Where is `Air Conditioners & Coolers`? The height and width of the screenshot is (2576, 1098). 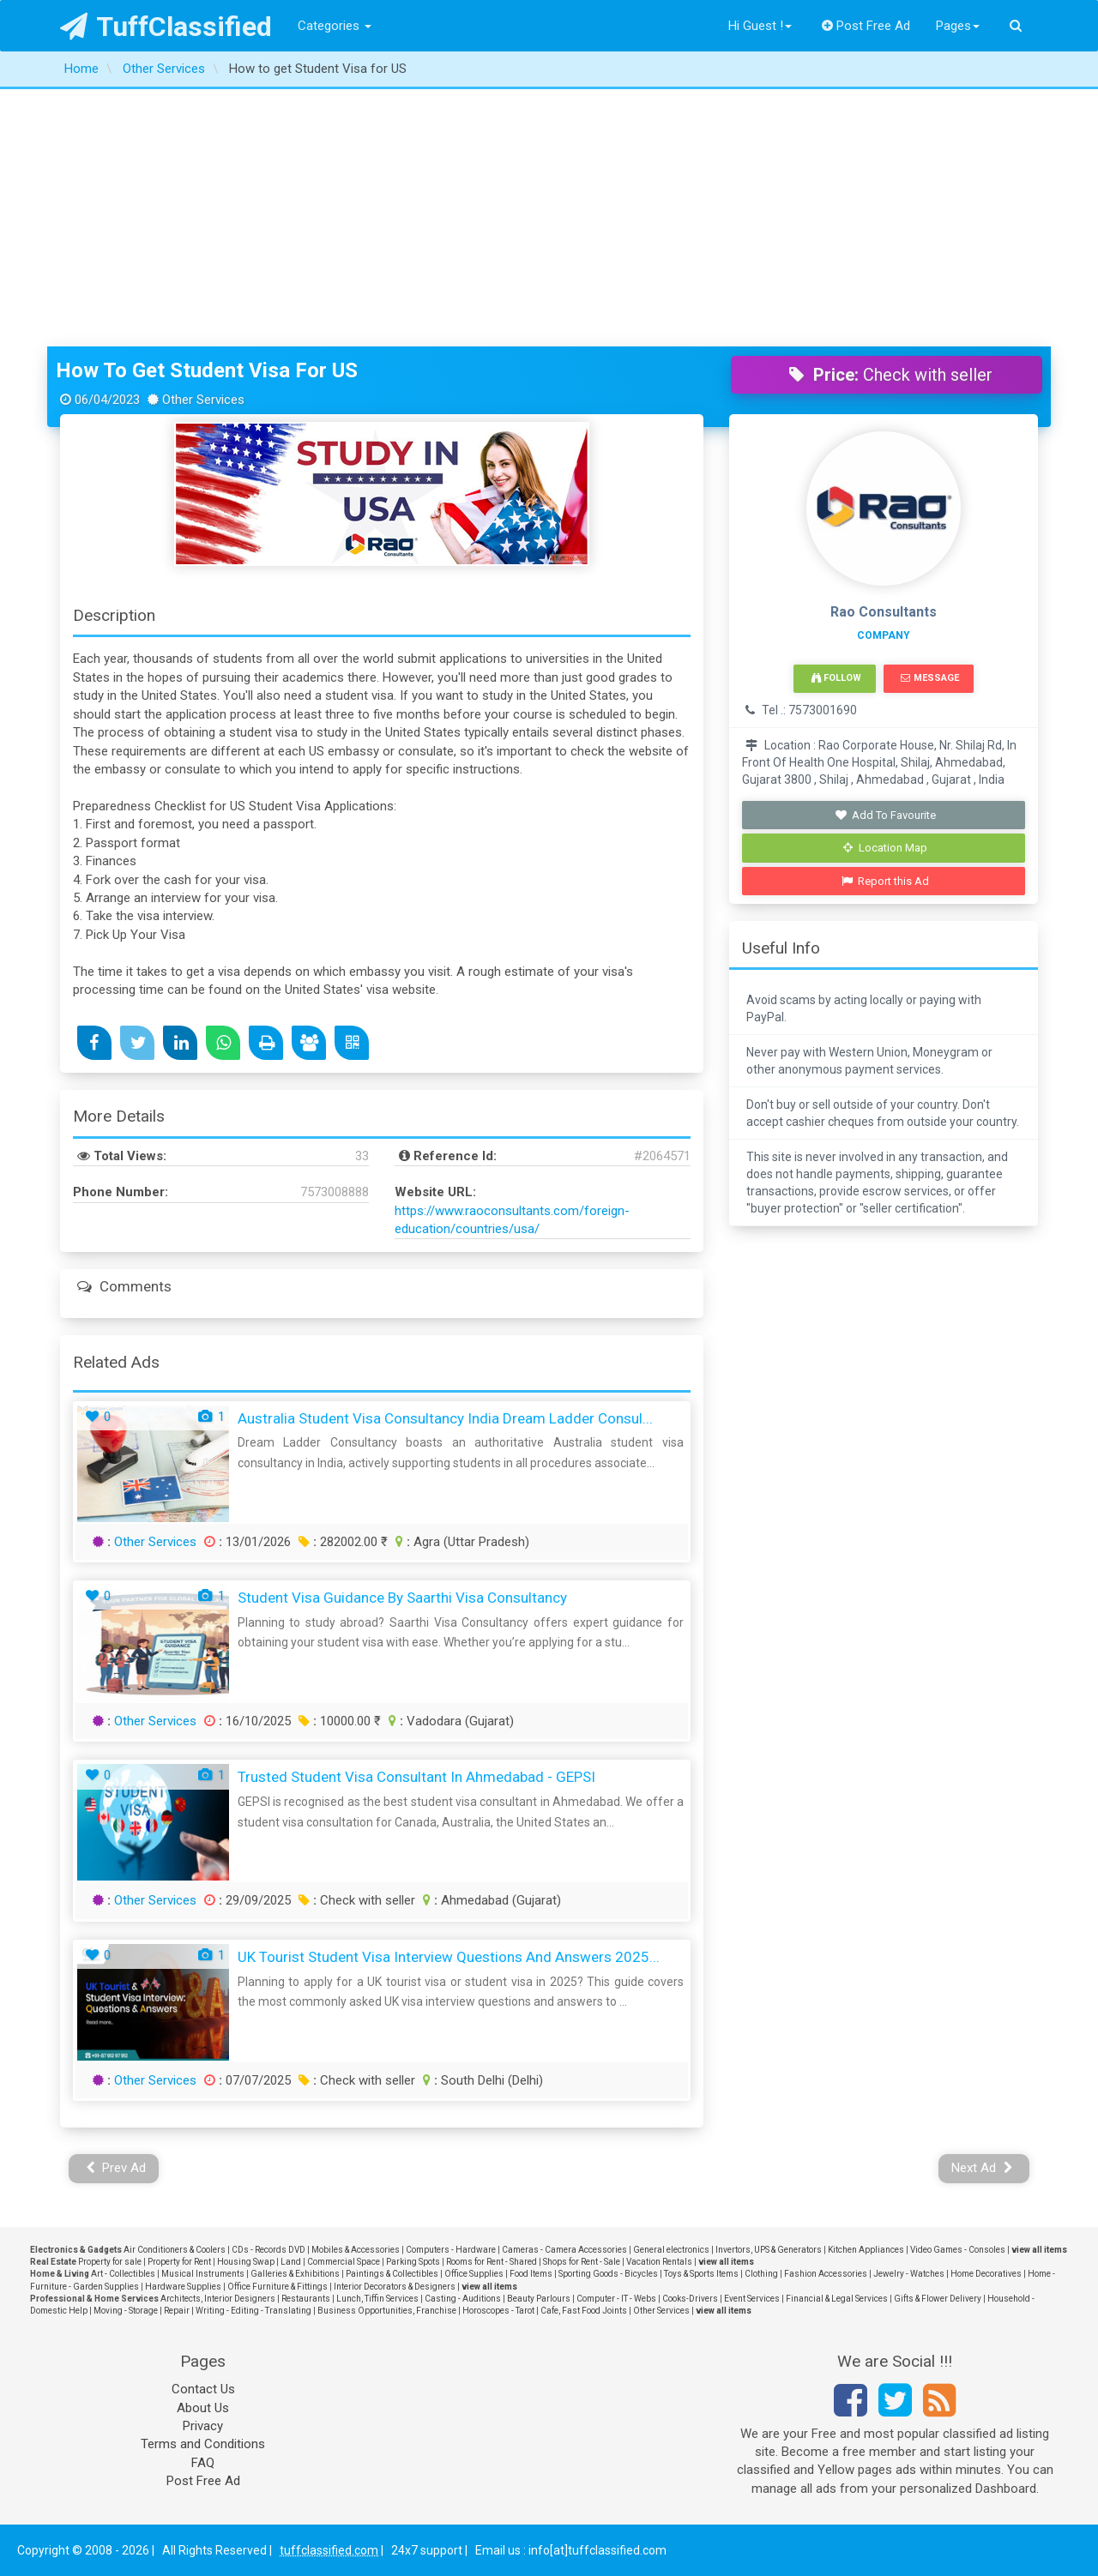 Air Conditioners & Coolers is located at coordinates (175, 2249).